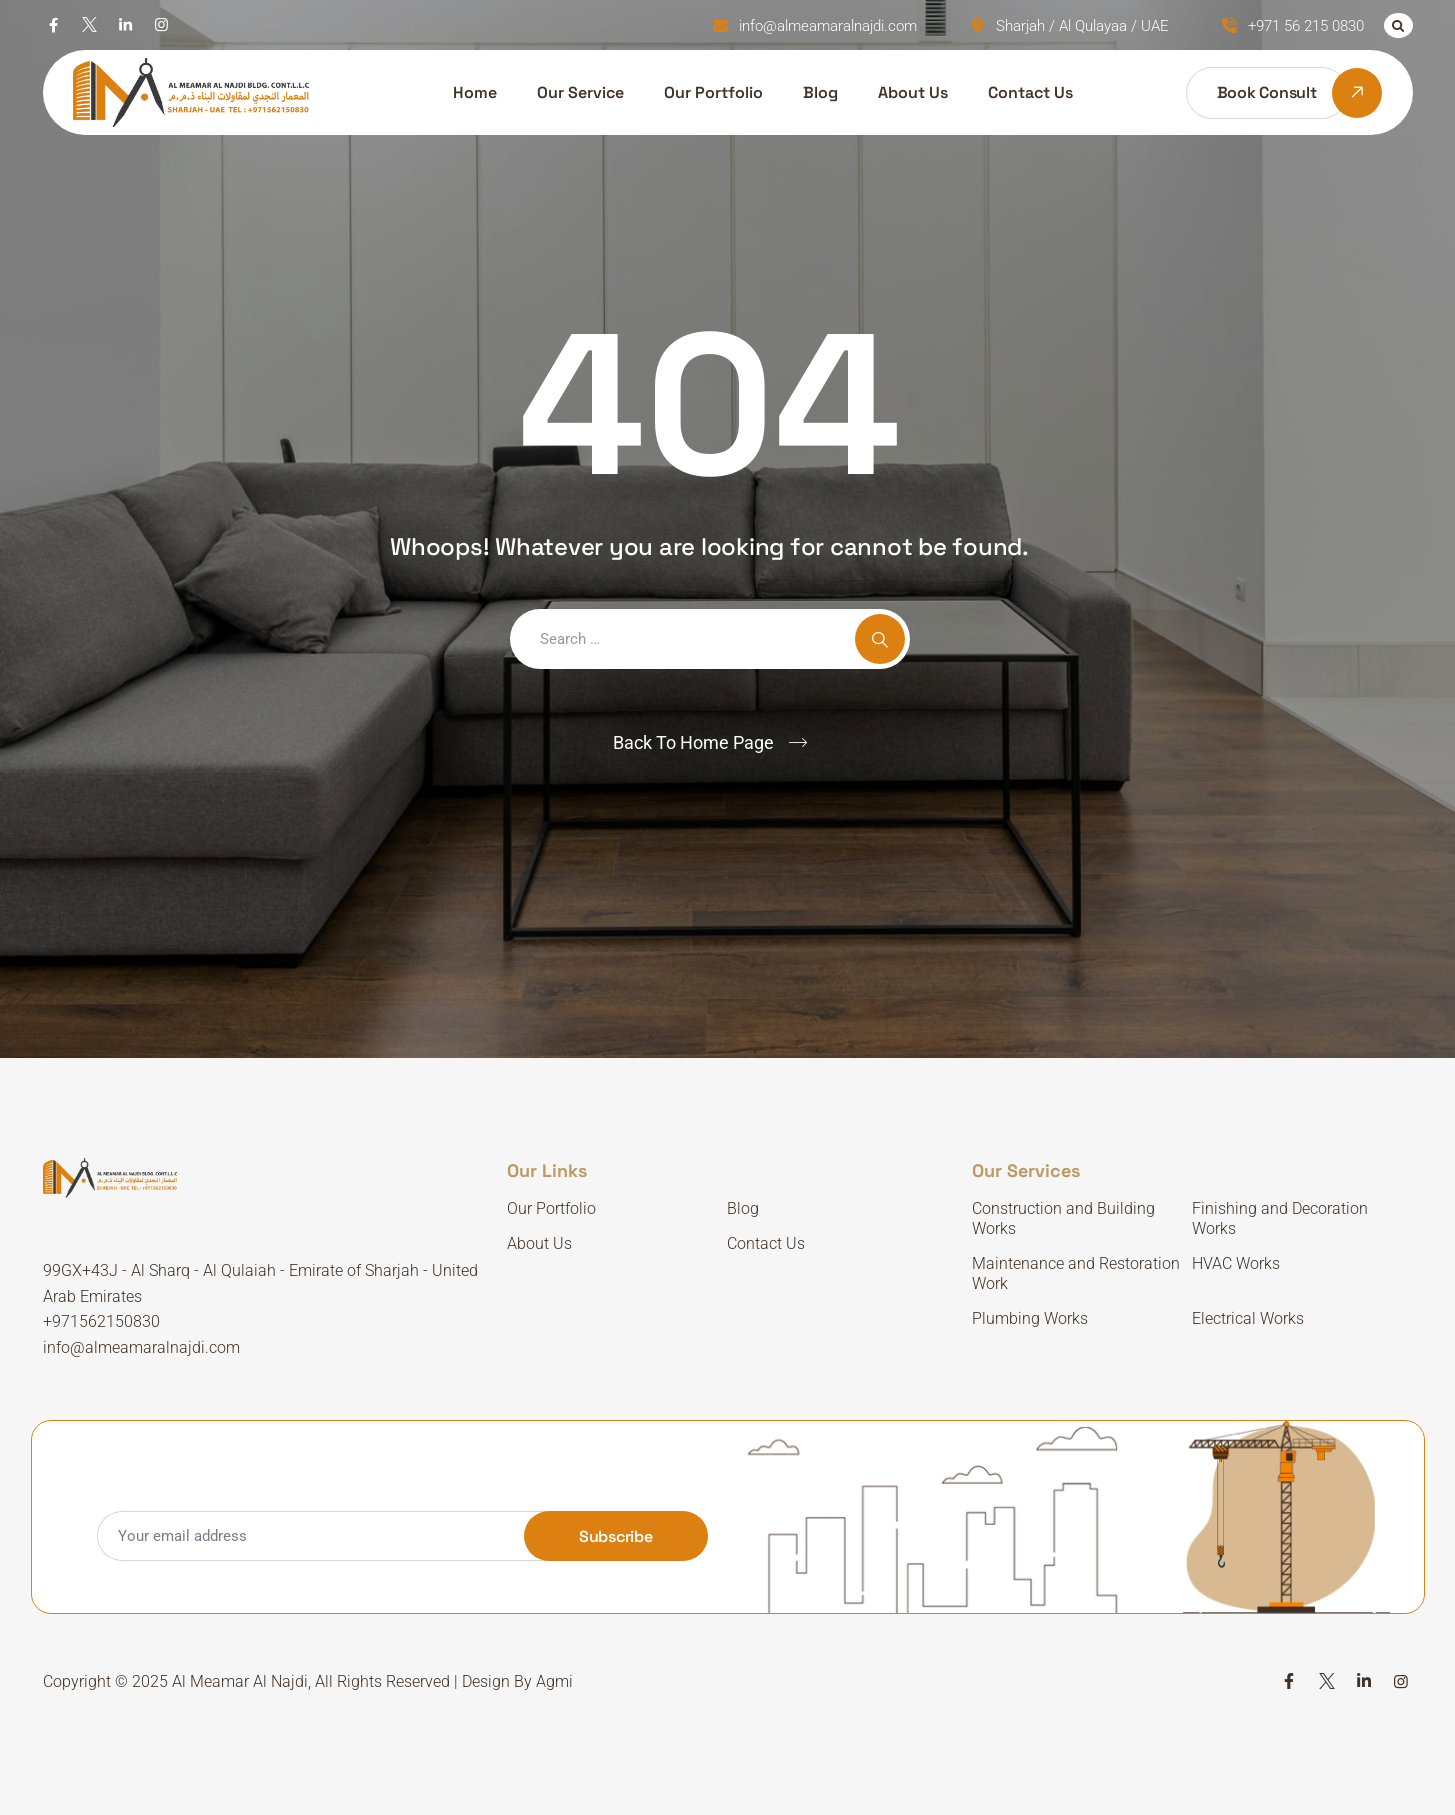 The width and height of the screenshot is (1455, 1815). Describe the element at coordinates (693, 742) in the screenshot. I see `Back To Home Page` at that location.